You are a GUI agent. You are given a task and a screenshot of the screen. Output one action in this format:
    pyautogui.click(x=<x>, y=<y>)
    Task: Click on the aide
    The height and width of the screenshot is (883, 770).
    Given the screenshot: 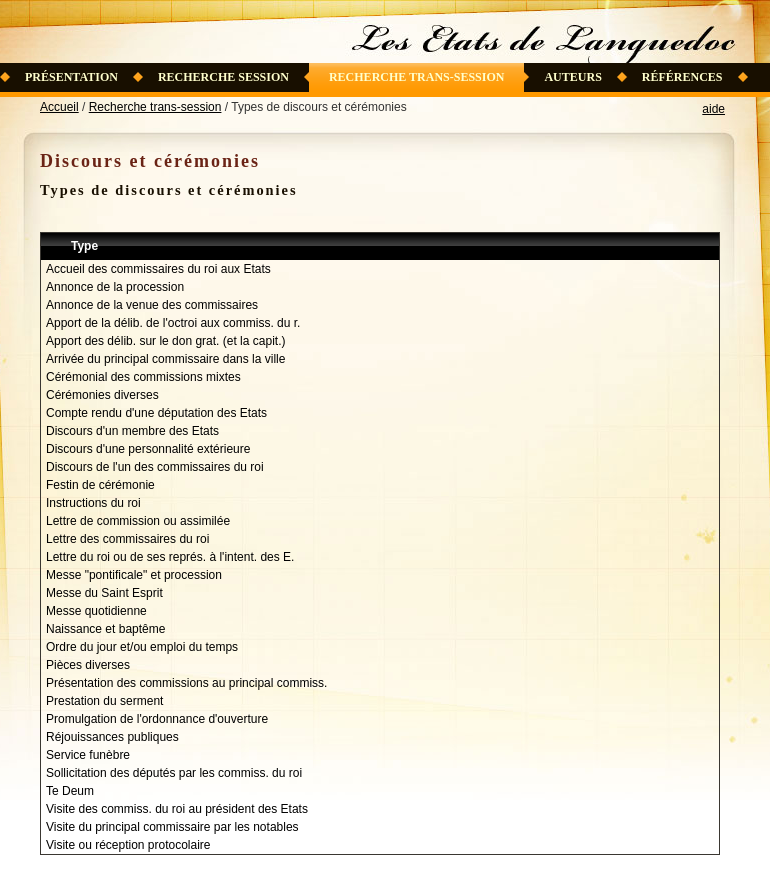 What is the action you would take?
    pyautogui.click(x=713, y=109)
    